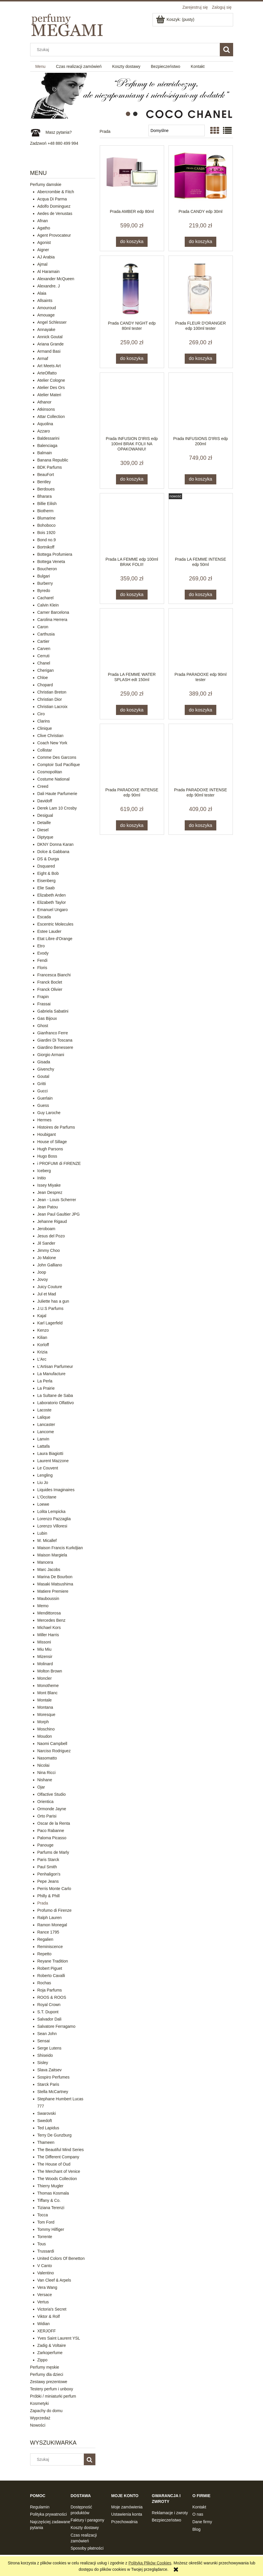 The image size is (263, 2576). Describe the element at coordinates (46, 257) in the screenshot. I see `AJ Arabia` at that location.